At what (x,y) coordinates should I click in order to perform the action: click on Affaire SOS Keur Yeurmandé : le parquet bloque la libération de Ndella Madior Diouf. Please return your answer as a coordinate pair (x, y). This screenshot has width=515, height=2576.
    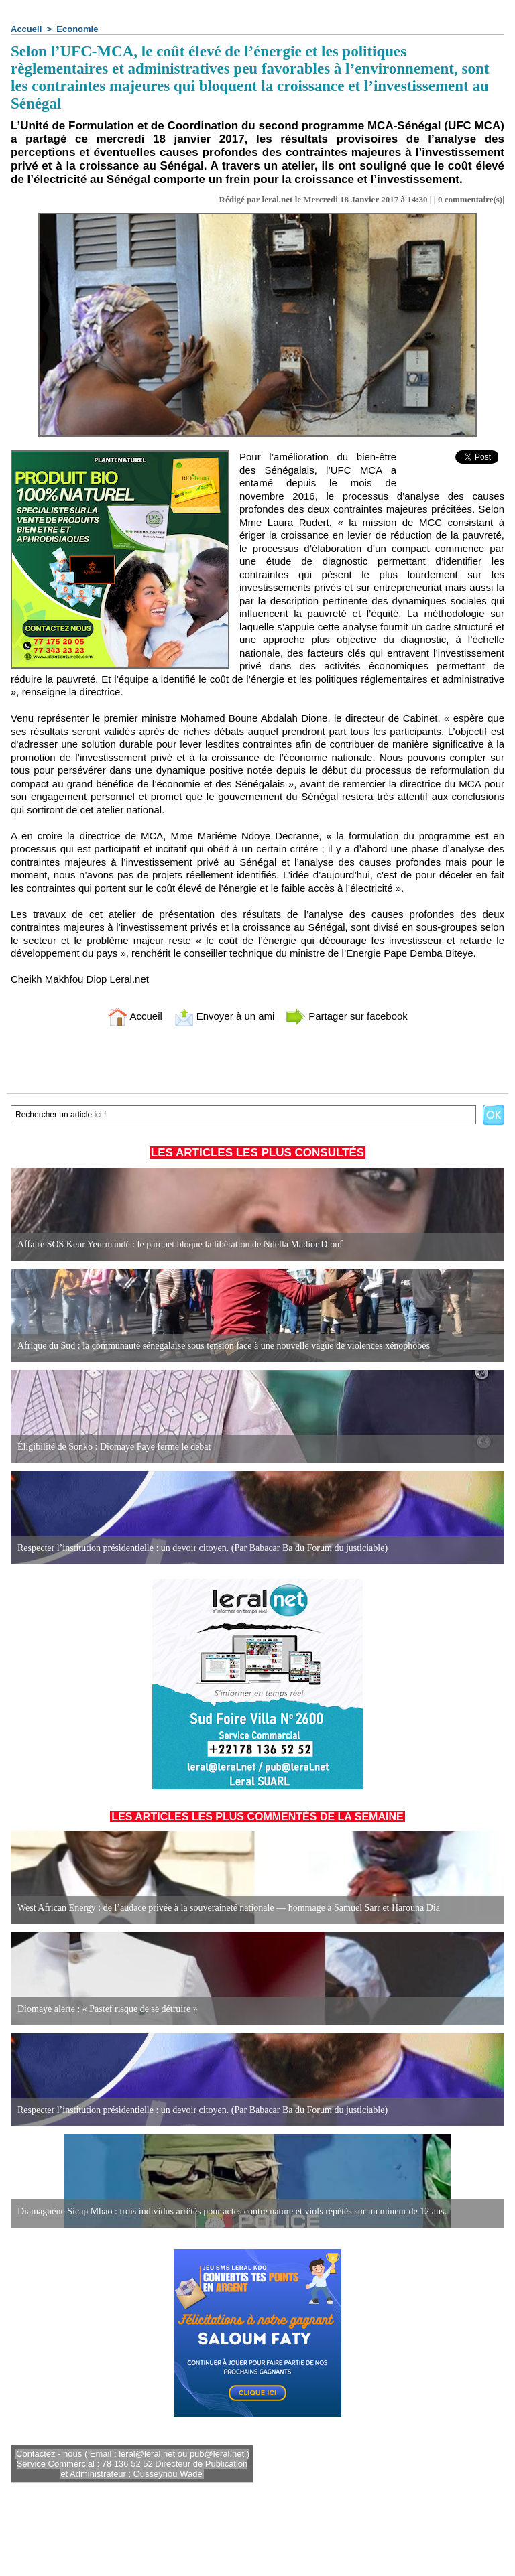
    Looking at the image, I should click on (180, 1244).